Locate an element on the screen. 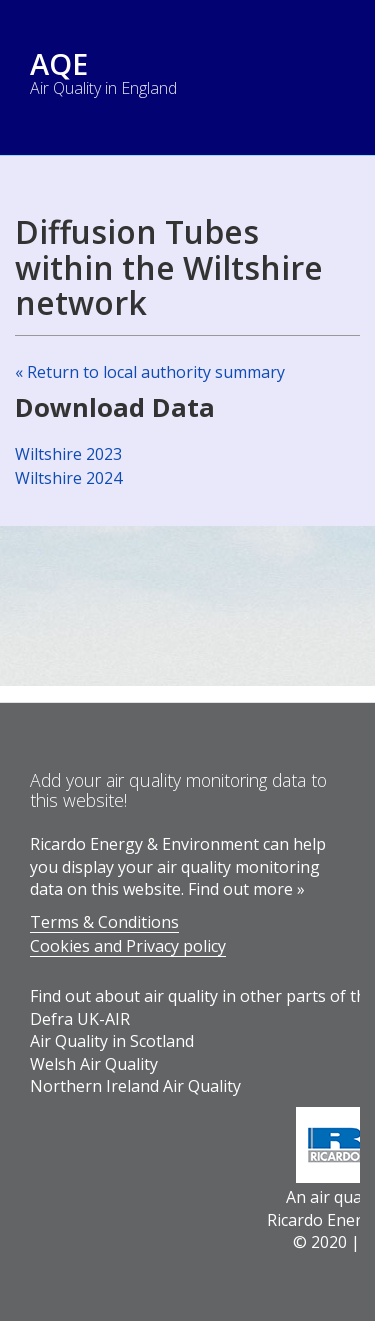  Find out more » is located at coordinates (246, 889).